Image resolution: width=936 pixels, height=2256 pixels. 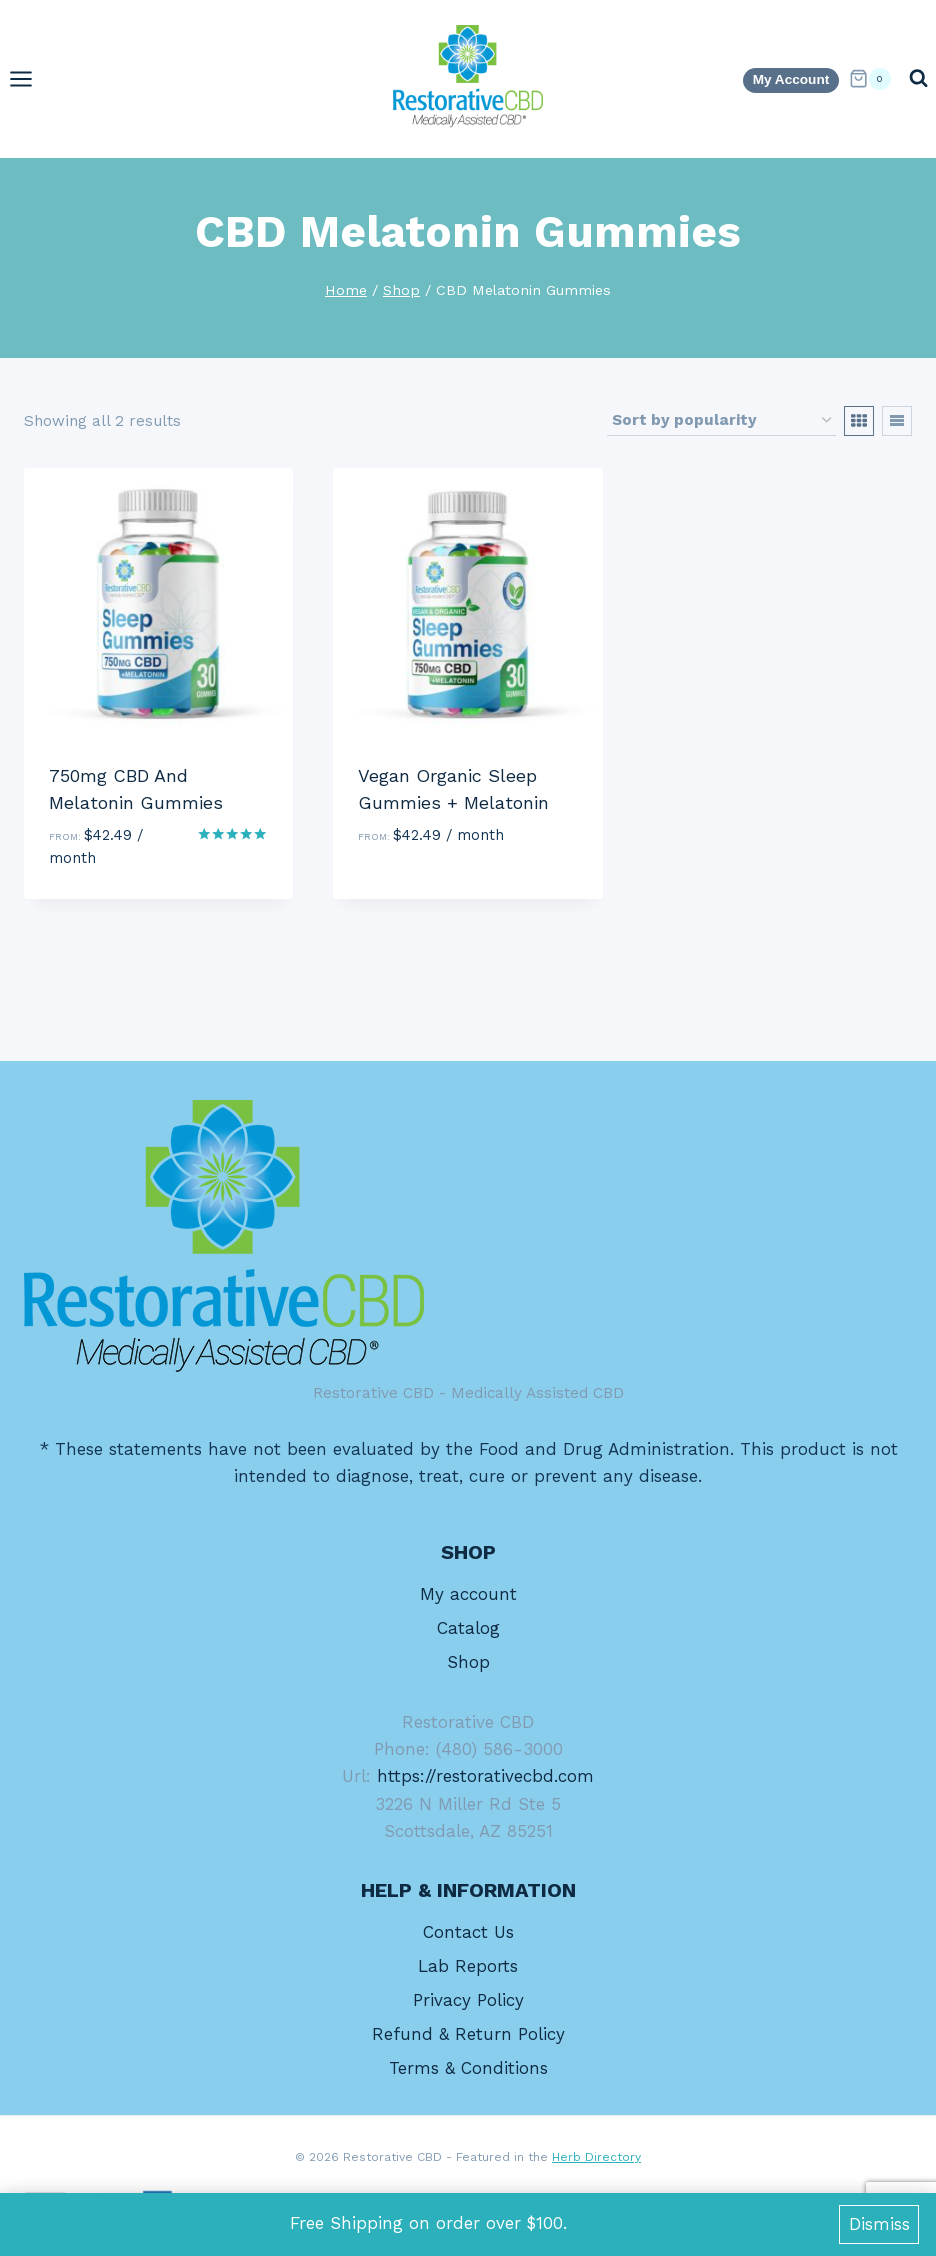 I want to click on [Open menu], so click(x=31, y=78).